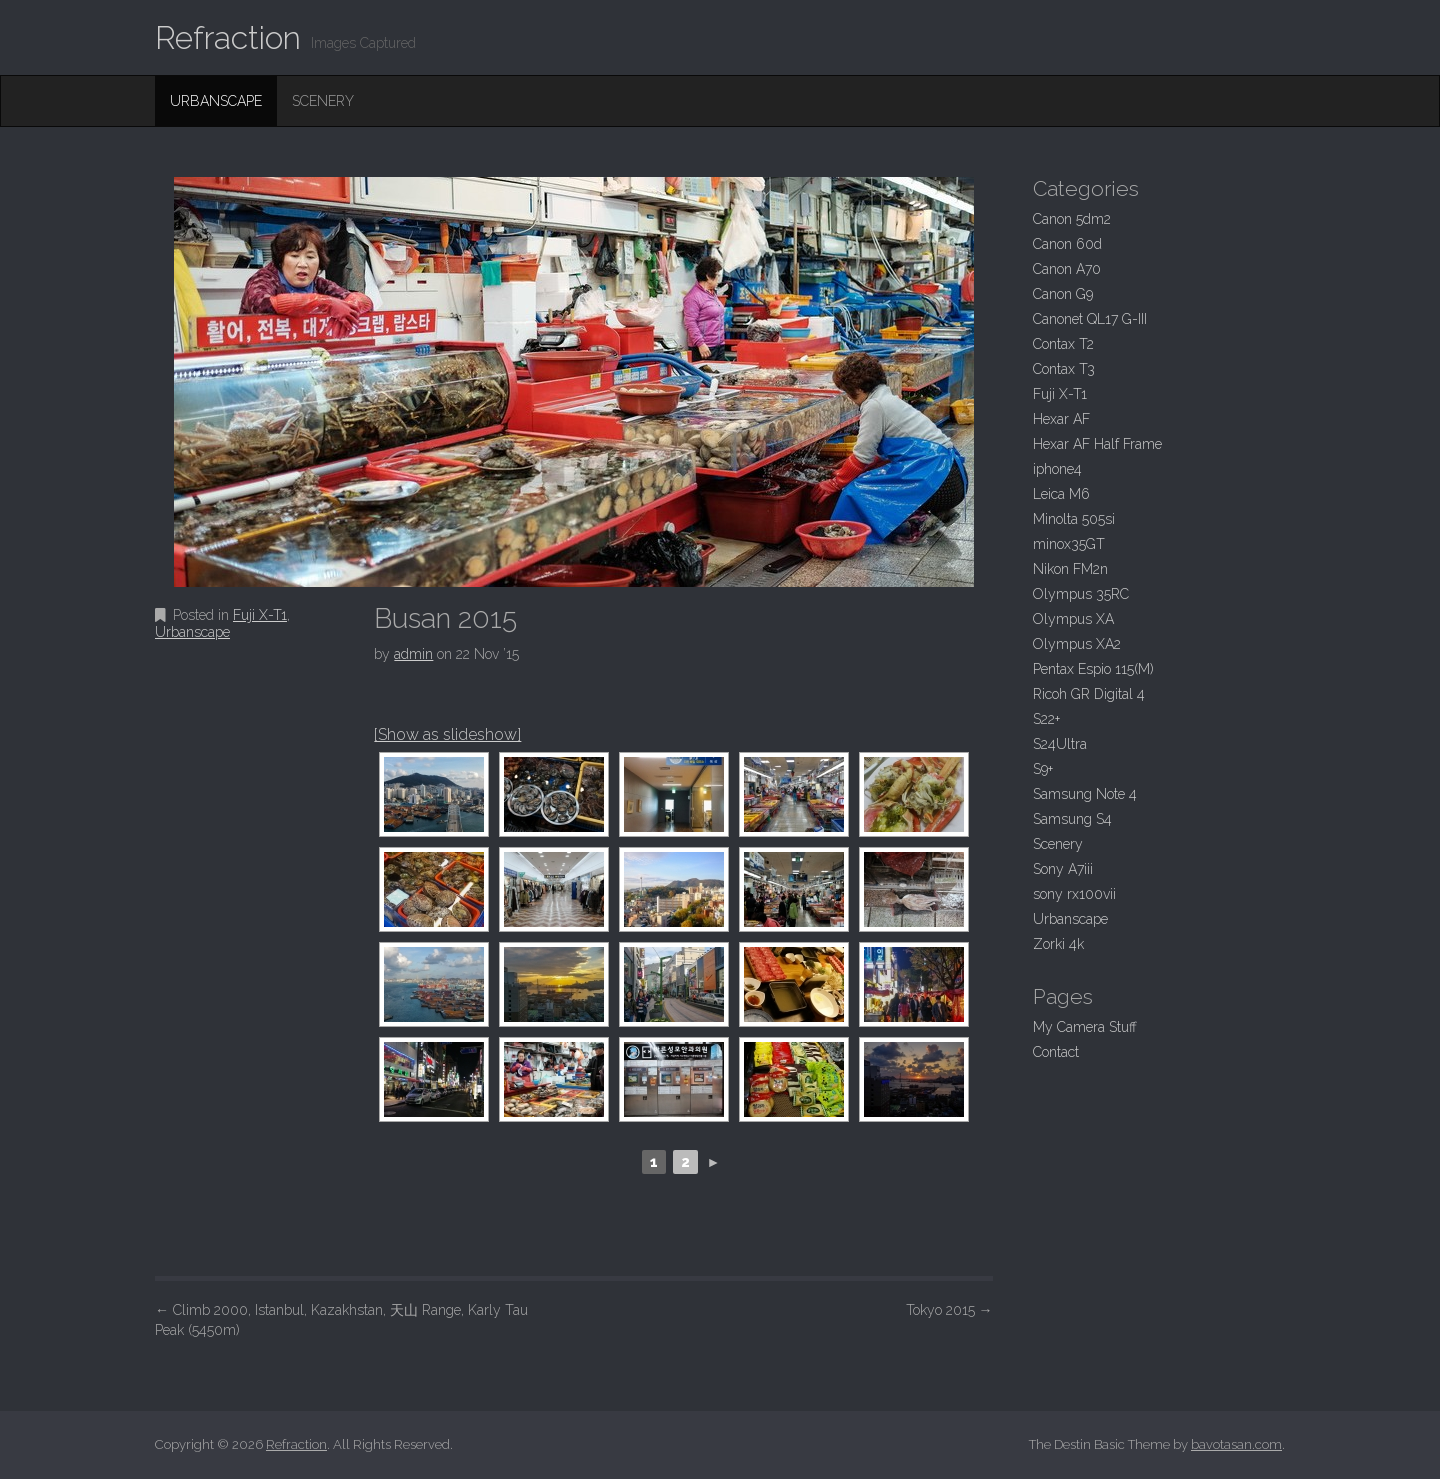  I want to click on My Camera Stuff, so click(1085, 1027).